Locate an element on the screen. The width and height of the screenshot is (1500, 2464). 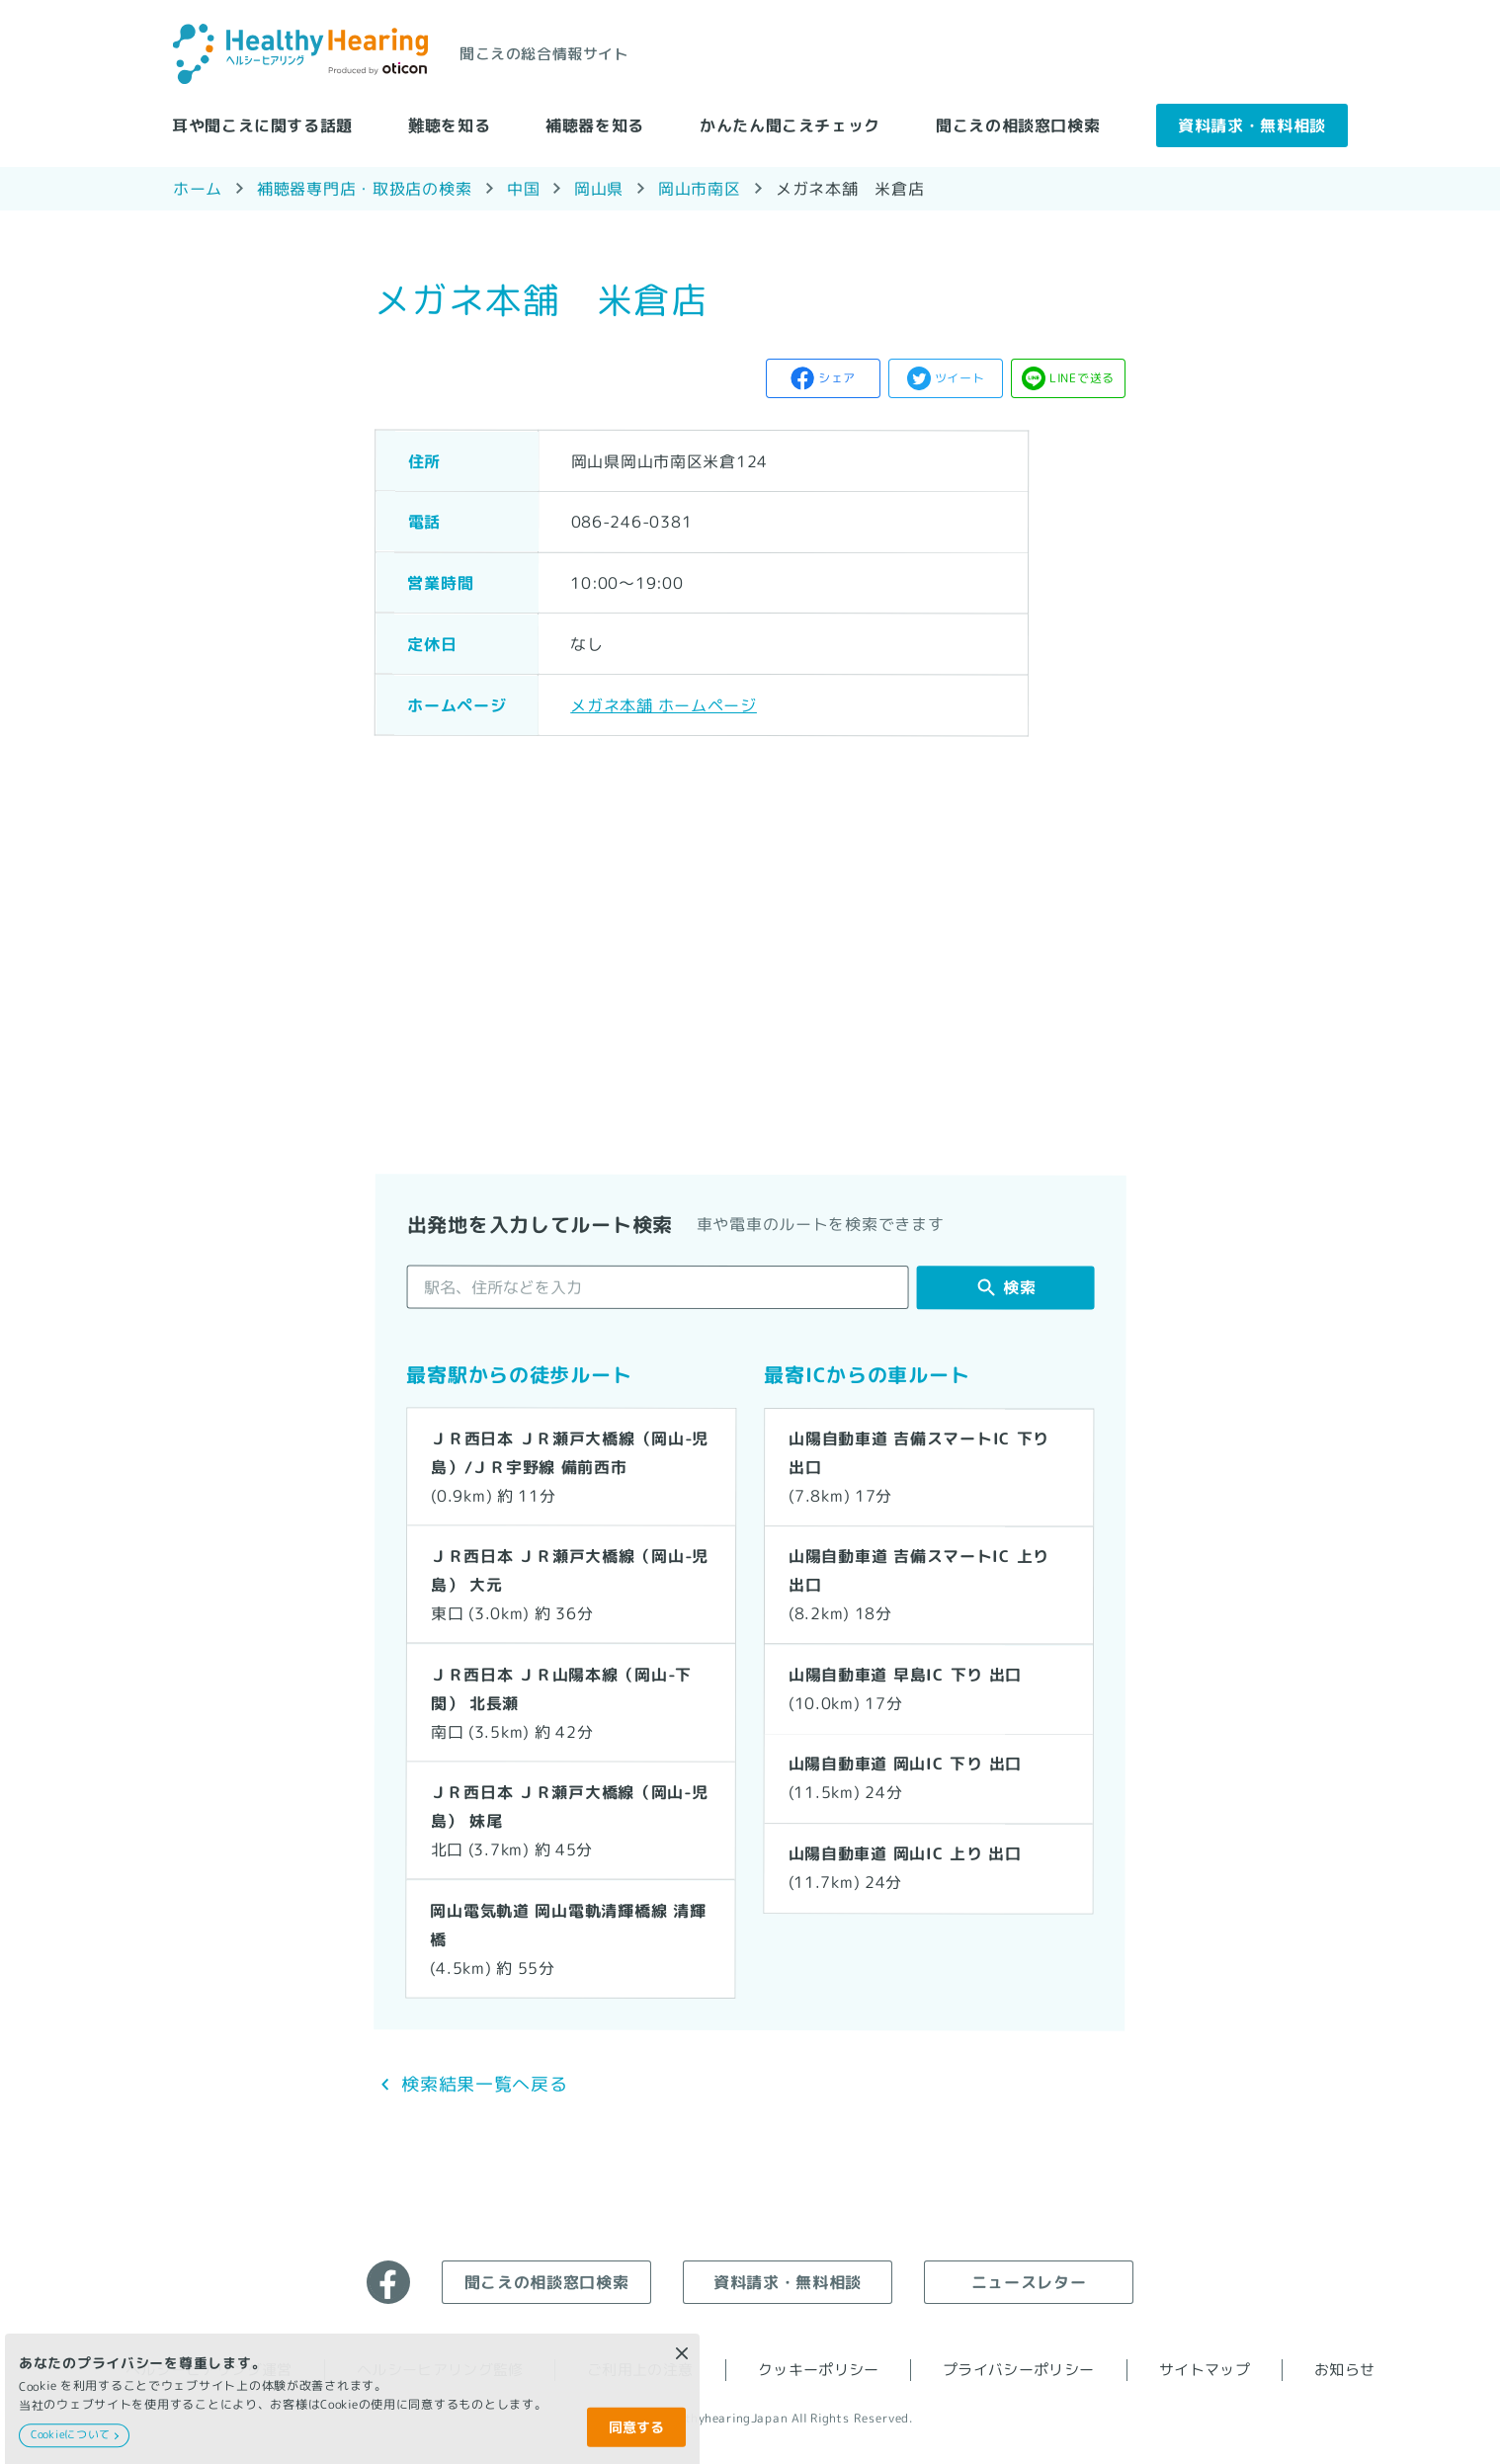
ツイート is located at coordinates (960, 378).